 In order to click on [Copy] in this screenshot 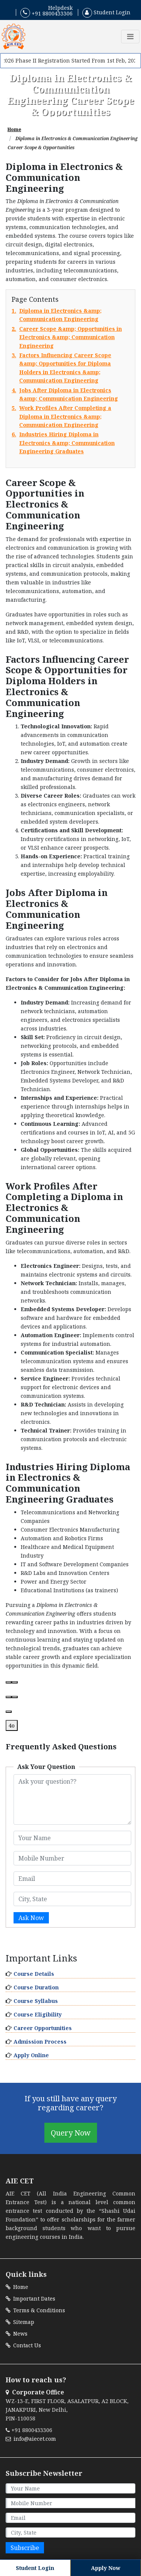, I will do `click(15, 1682)`.